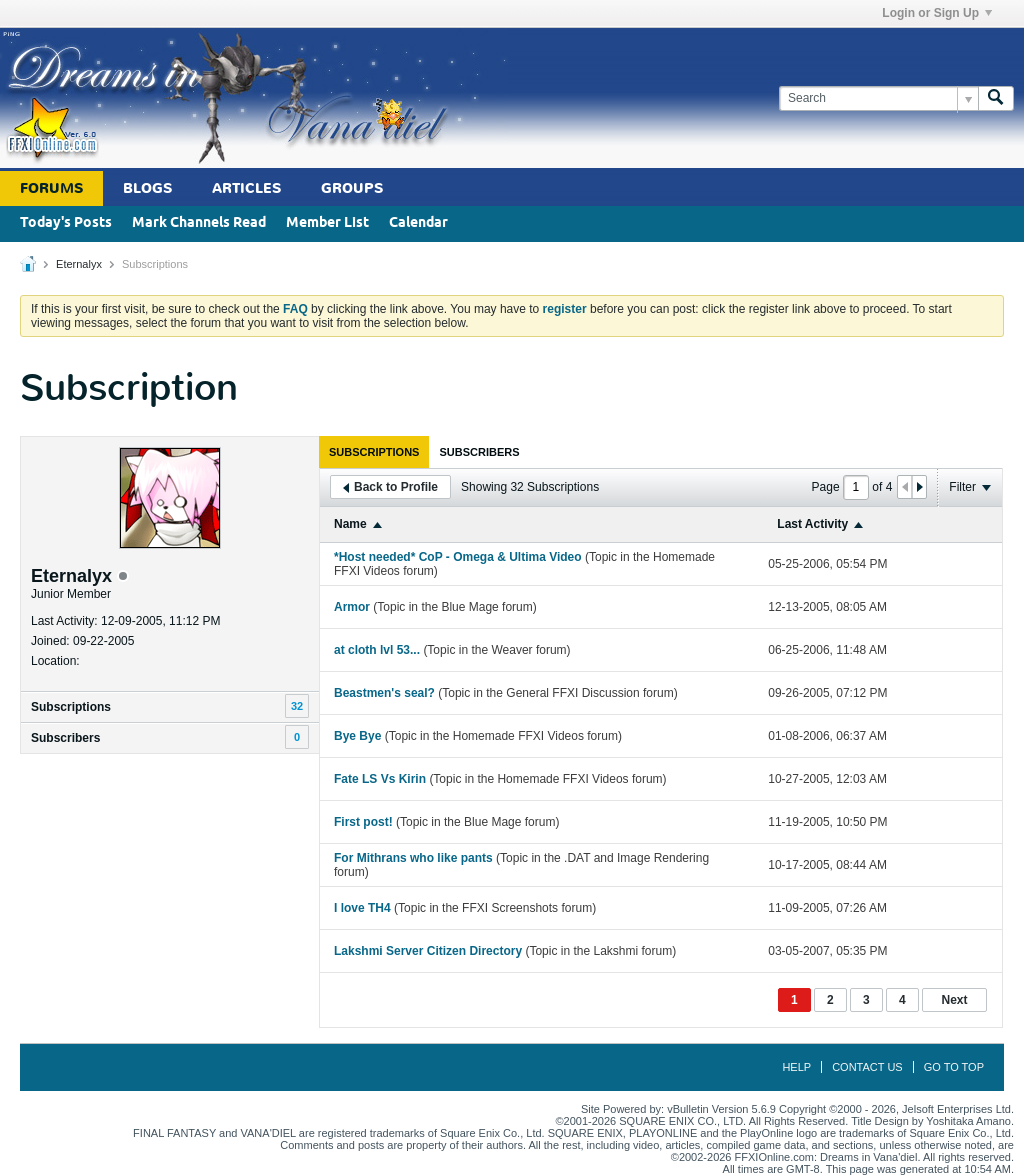  I want to click on Calendar, so click(418, 223).